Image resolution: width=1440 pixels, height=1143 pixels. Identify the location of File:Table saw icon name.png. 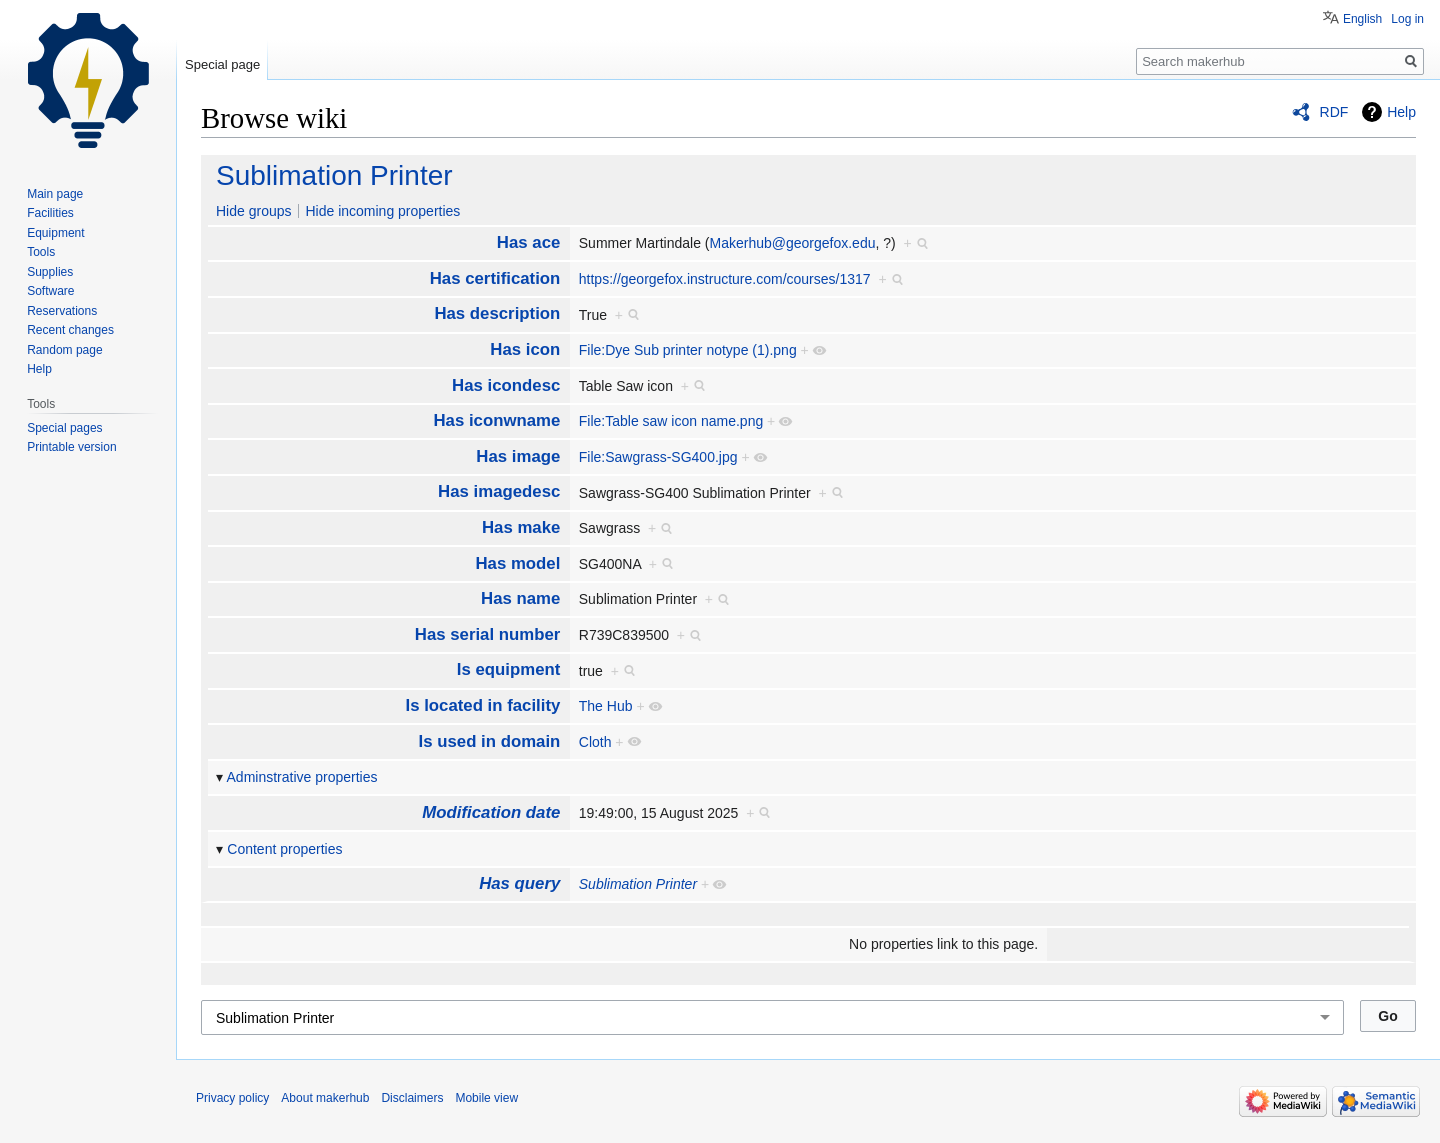
(671, 421).